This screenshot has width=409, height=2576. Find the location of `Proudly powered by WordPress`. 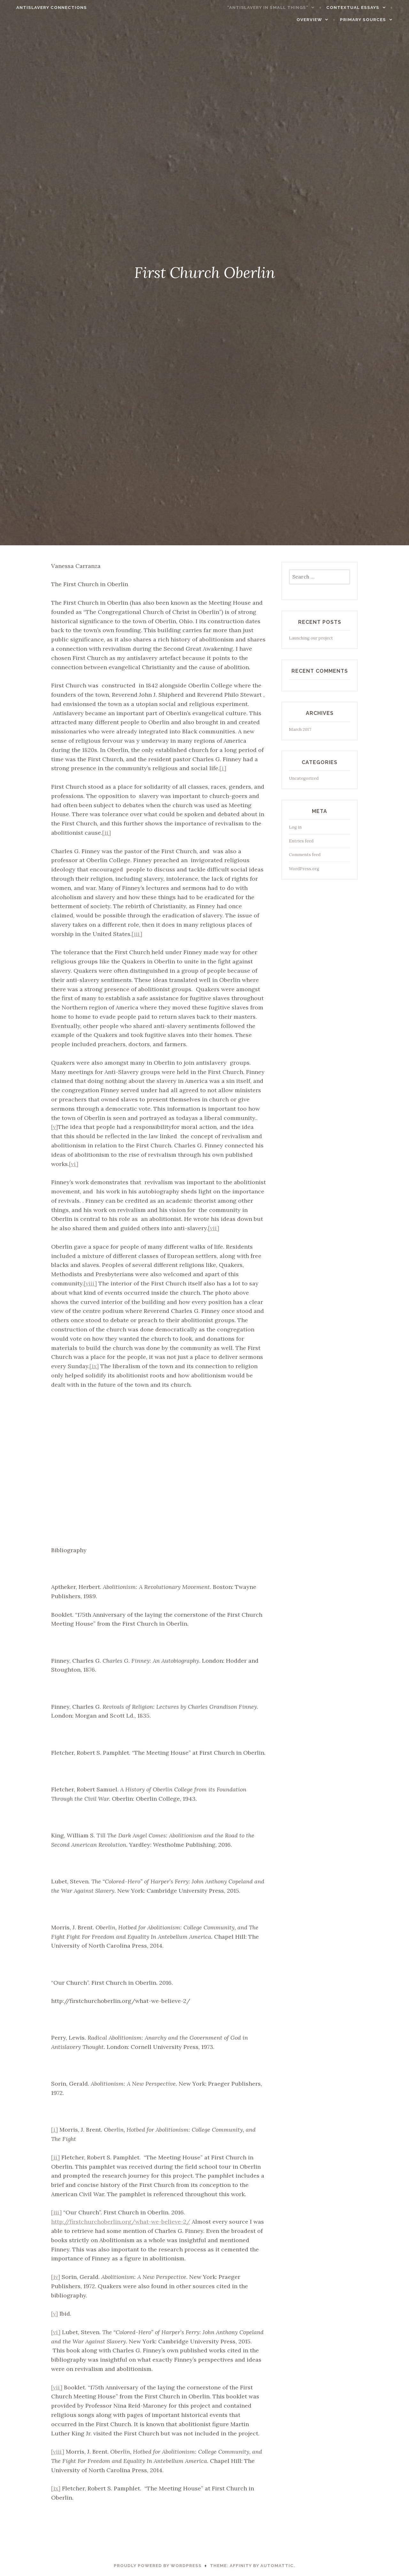

Proudly powered by WordPress is located at coordinates (158, 2565).